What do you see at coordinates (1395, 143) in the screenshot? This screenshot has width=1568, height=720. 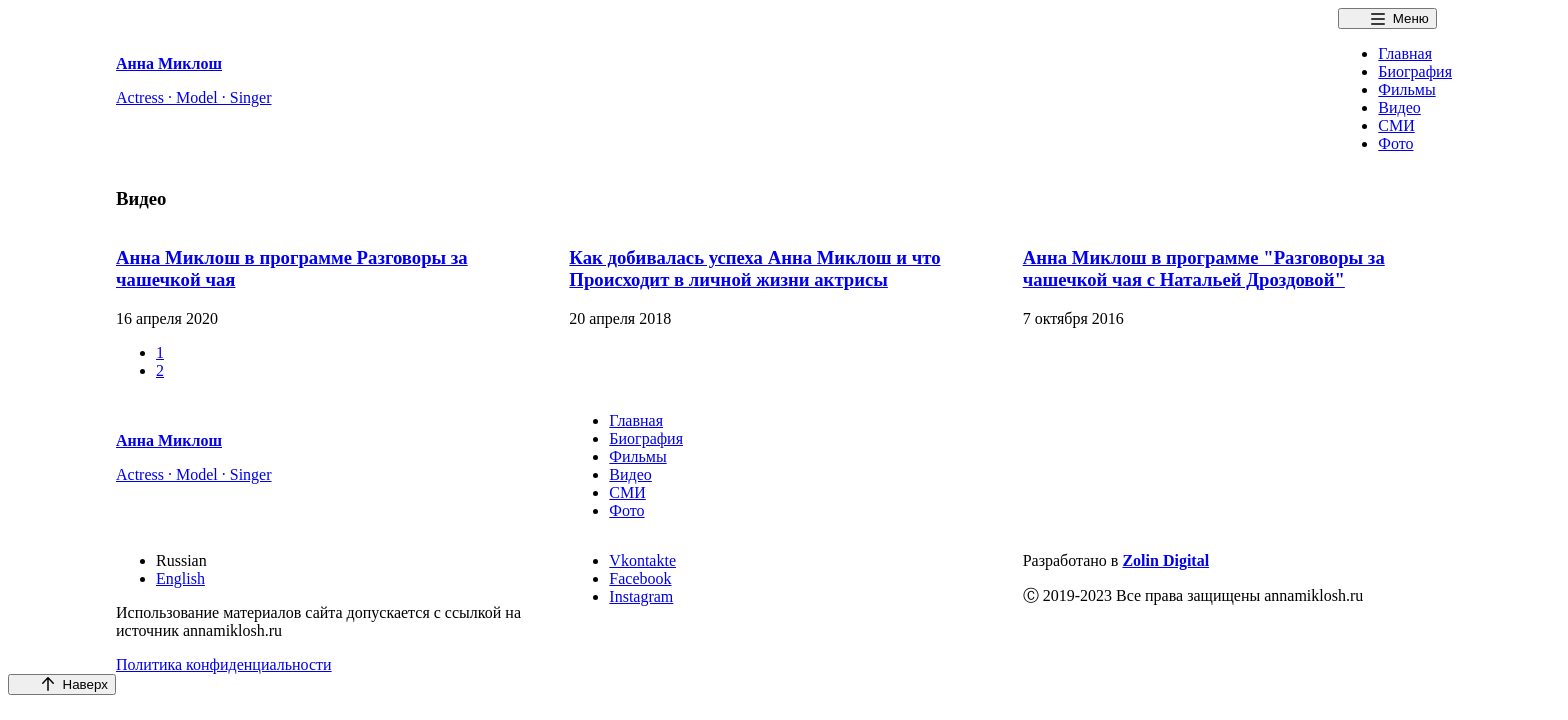 I see `Фото` at bounding box center [1395, 143].